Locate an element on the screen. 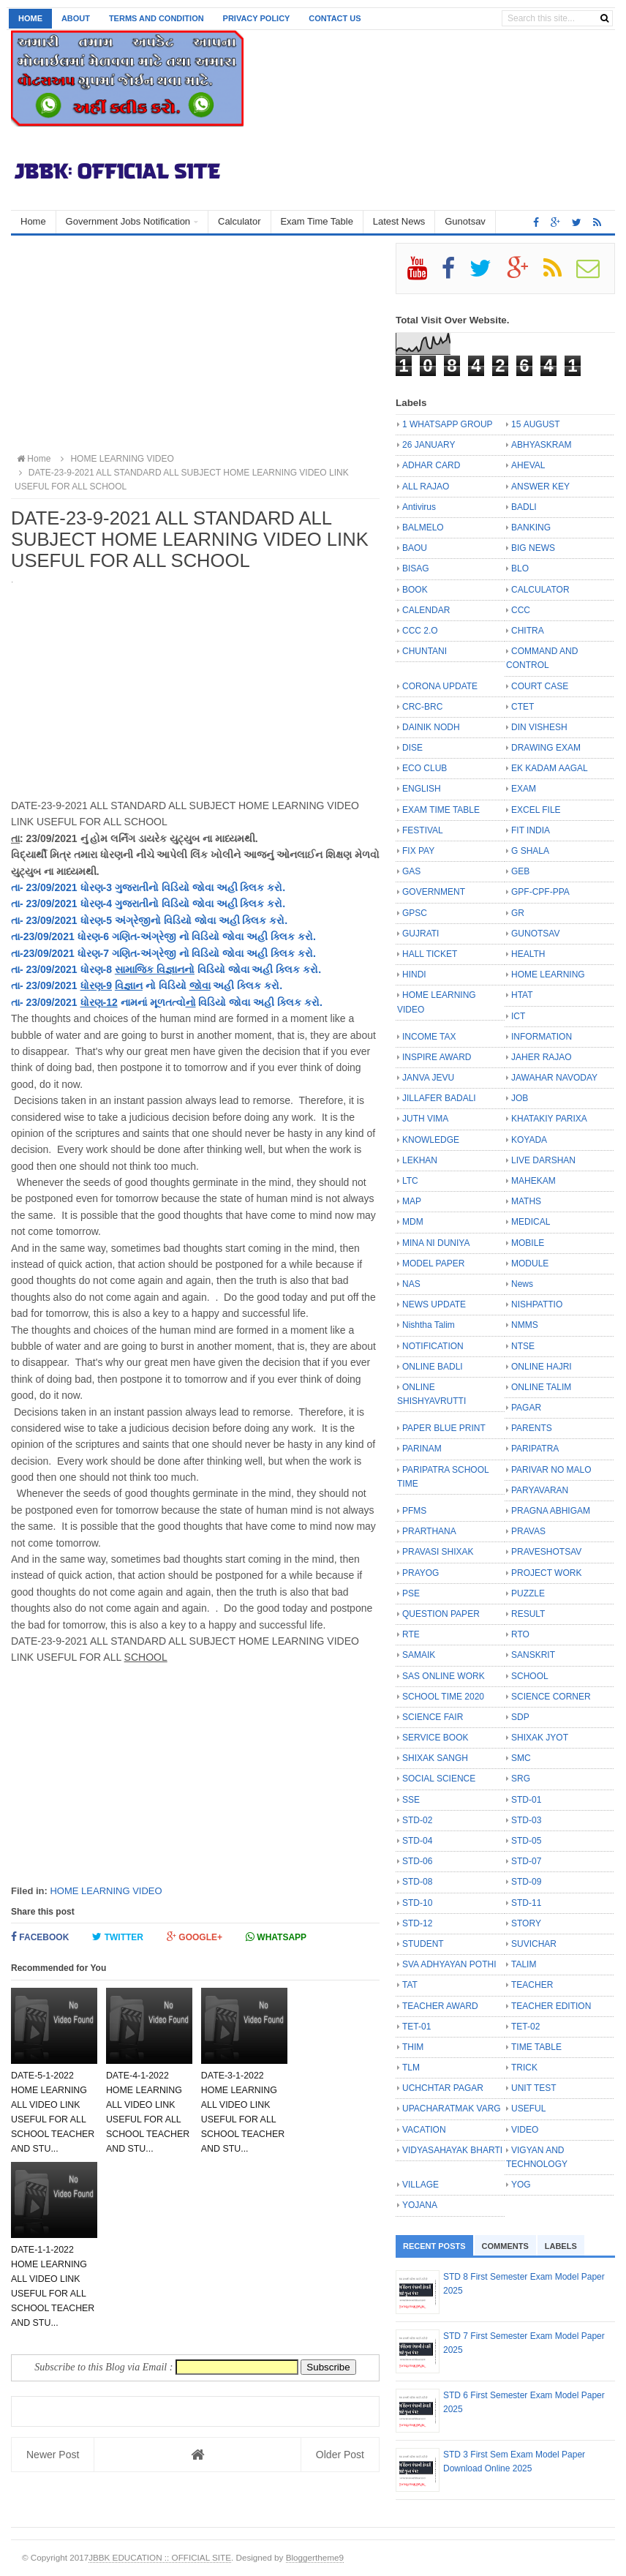  Google+ is located at coordinates (194, 1936).